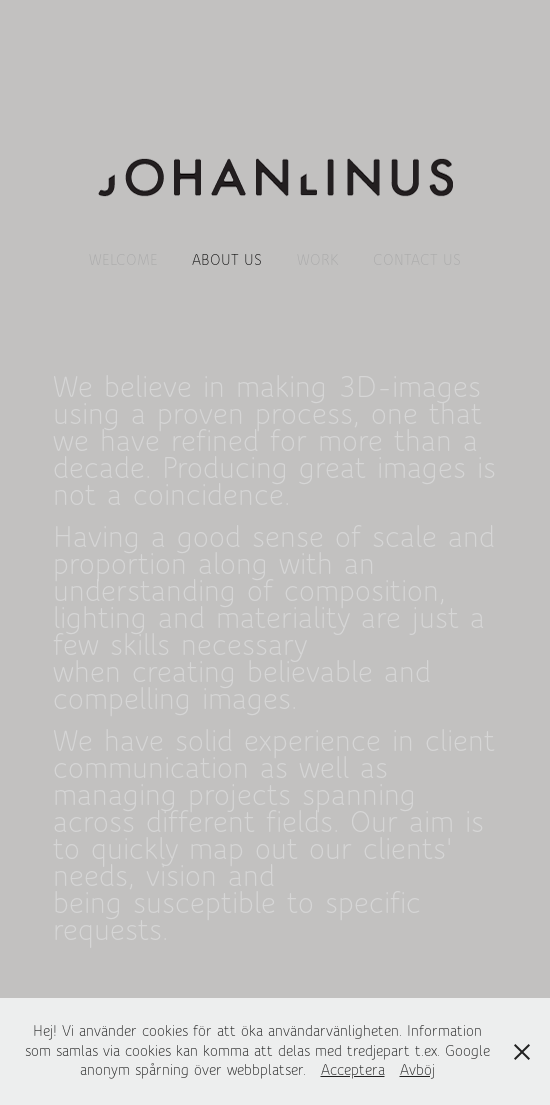 This screenshot has height=1105, width=550. What do you see at coordinates (227, 260) in the screenshot?
I see `About us` at bounding box center [227, 260].